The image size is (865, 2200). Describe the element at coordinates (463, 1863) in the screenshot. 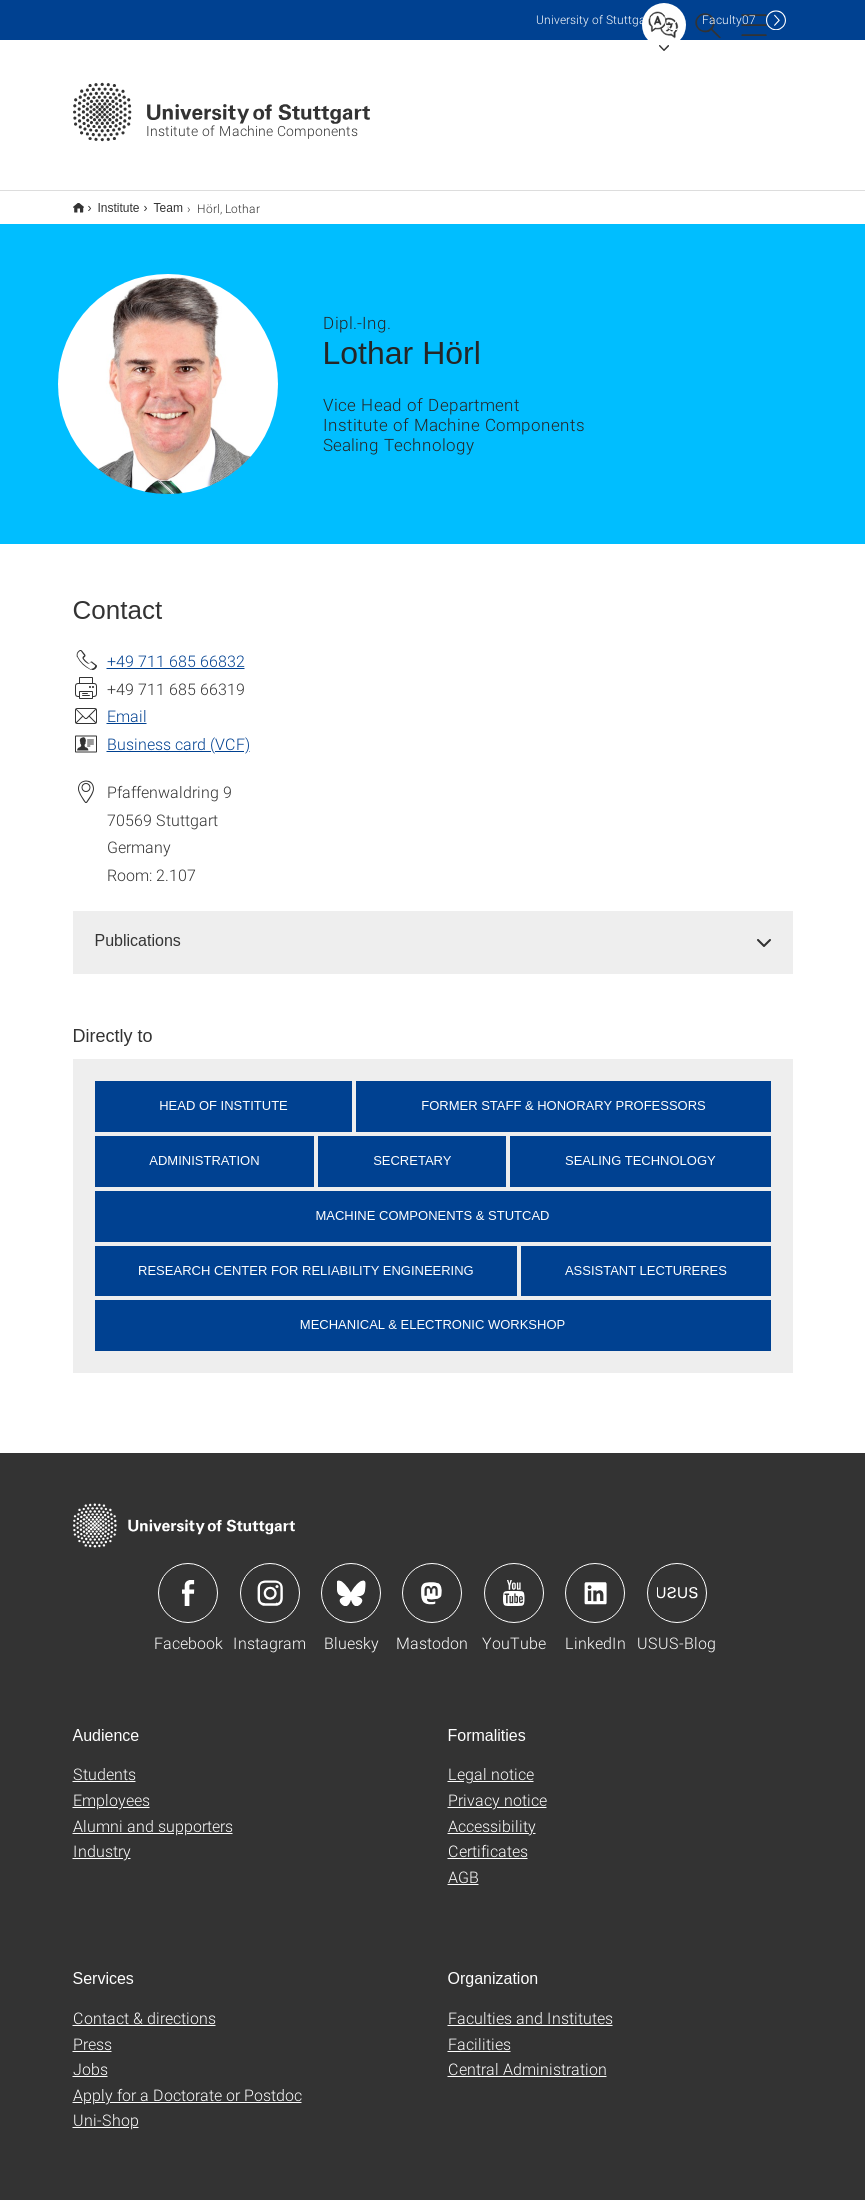

I see `AGB` at that location.